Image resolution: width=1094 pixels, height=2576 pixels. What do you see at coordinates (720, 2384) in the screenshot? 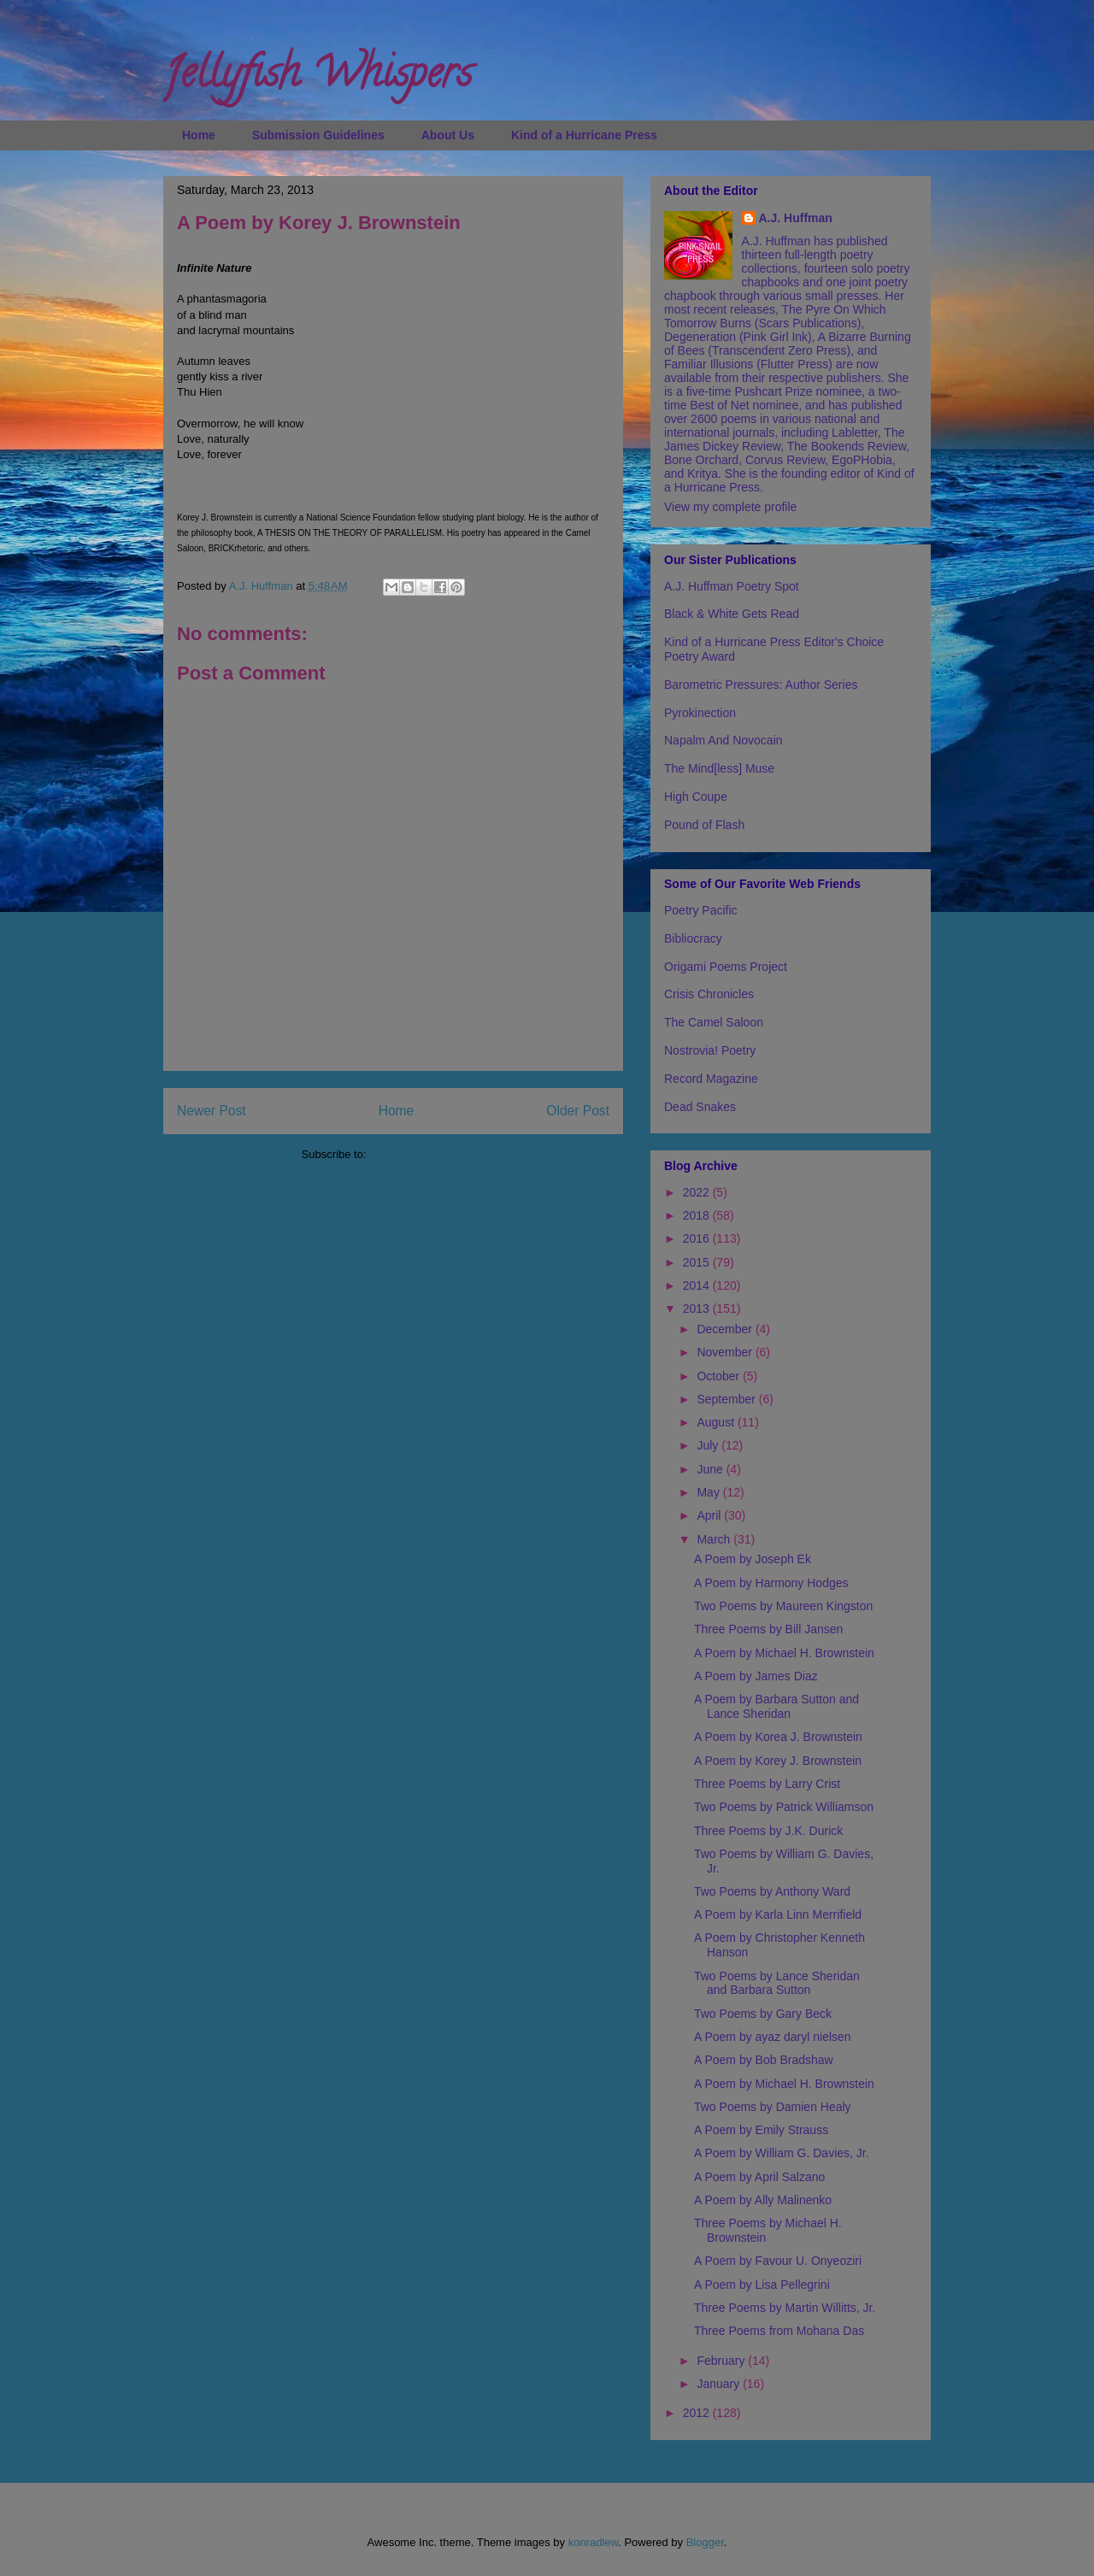
I see `January` at bounding box center [720, 2384].